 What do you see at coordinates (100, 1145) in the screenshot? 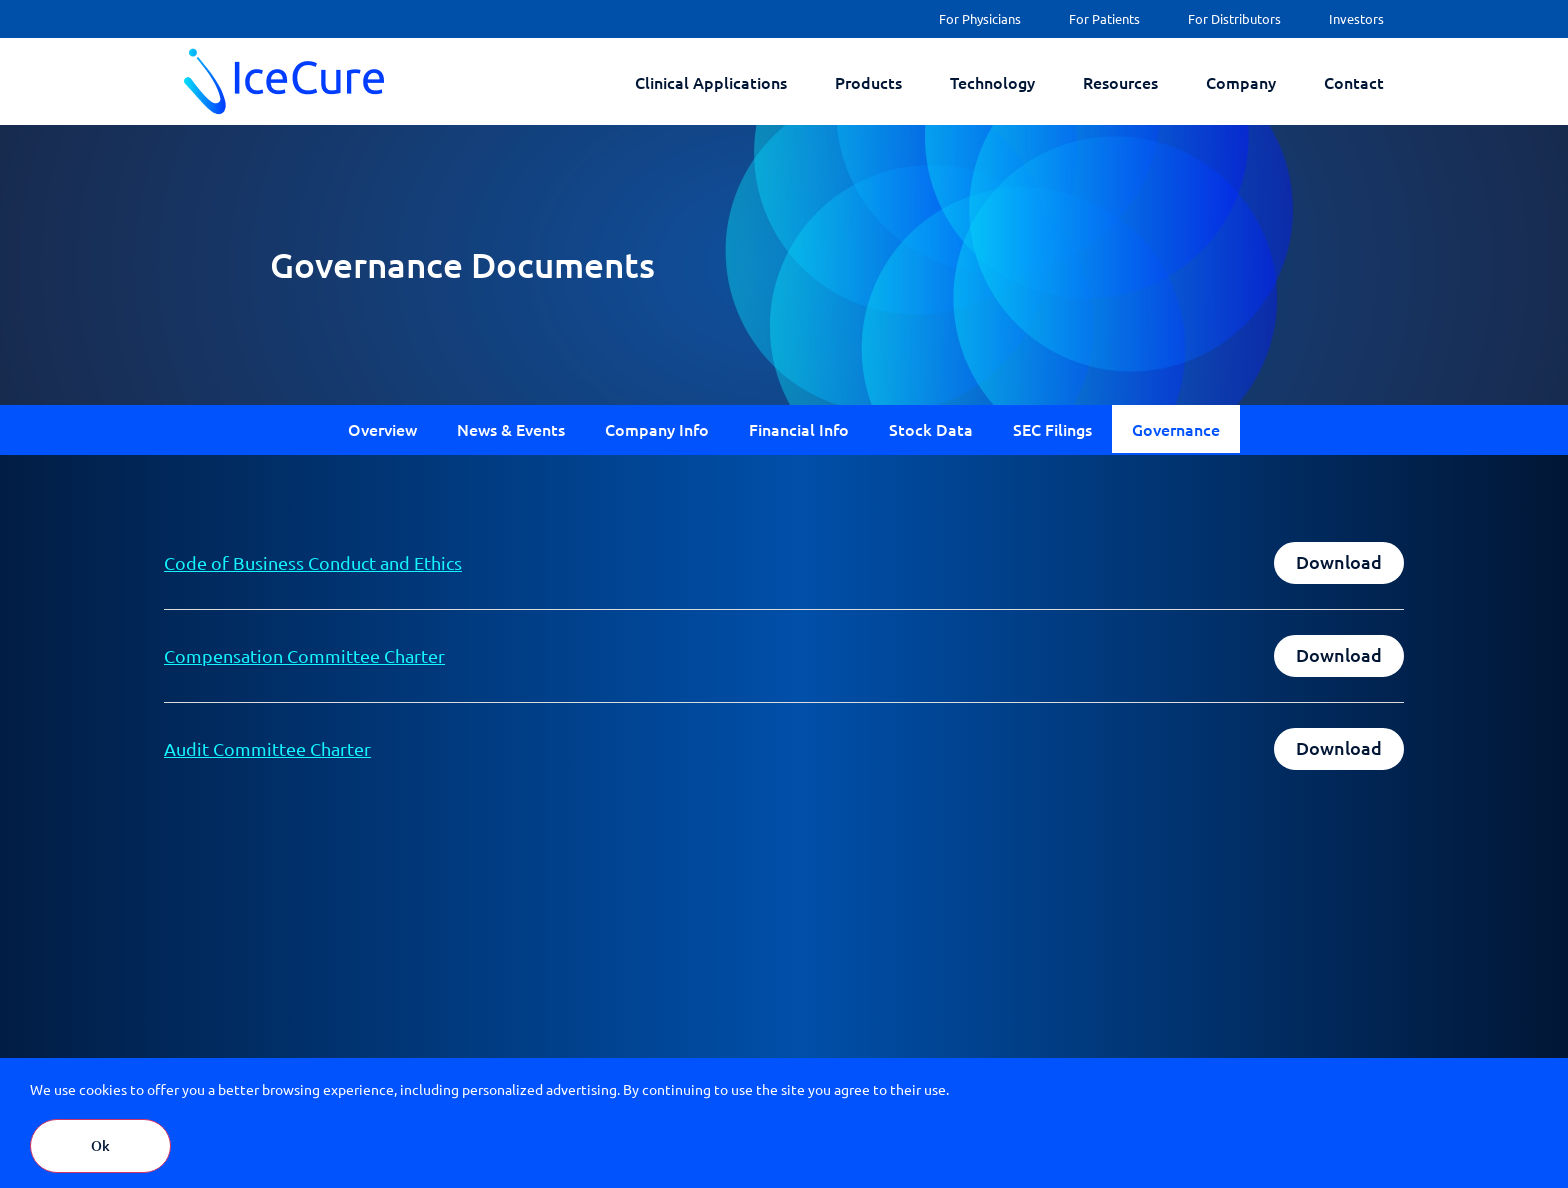
I see `Ok` at bounding box center [100, 1145].